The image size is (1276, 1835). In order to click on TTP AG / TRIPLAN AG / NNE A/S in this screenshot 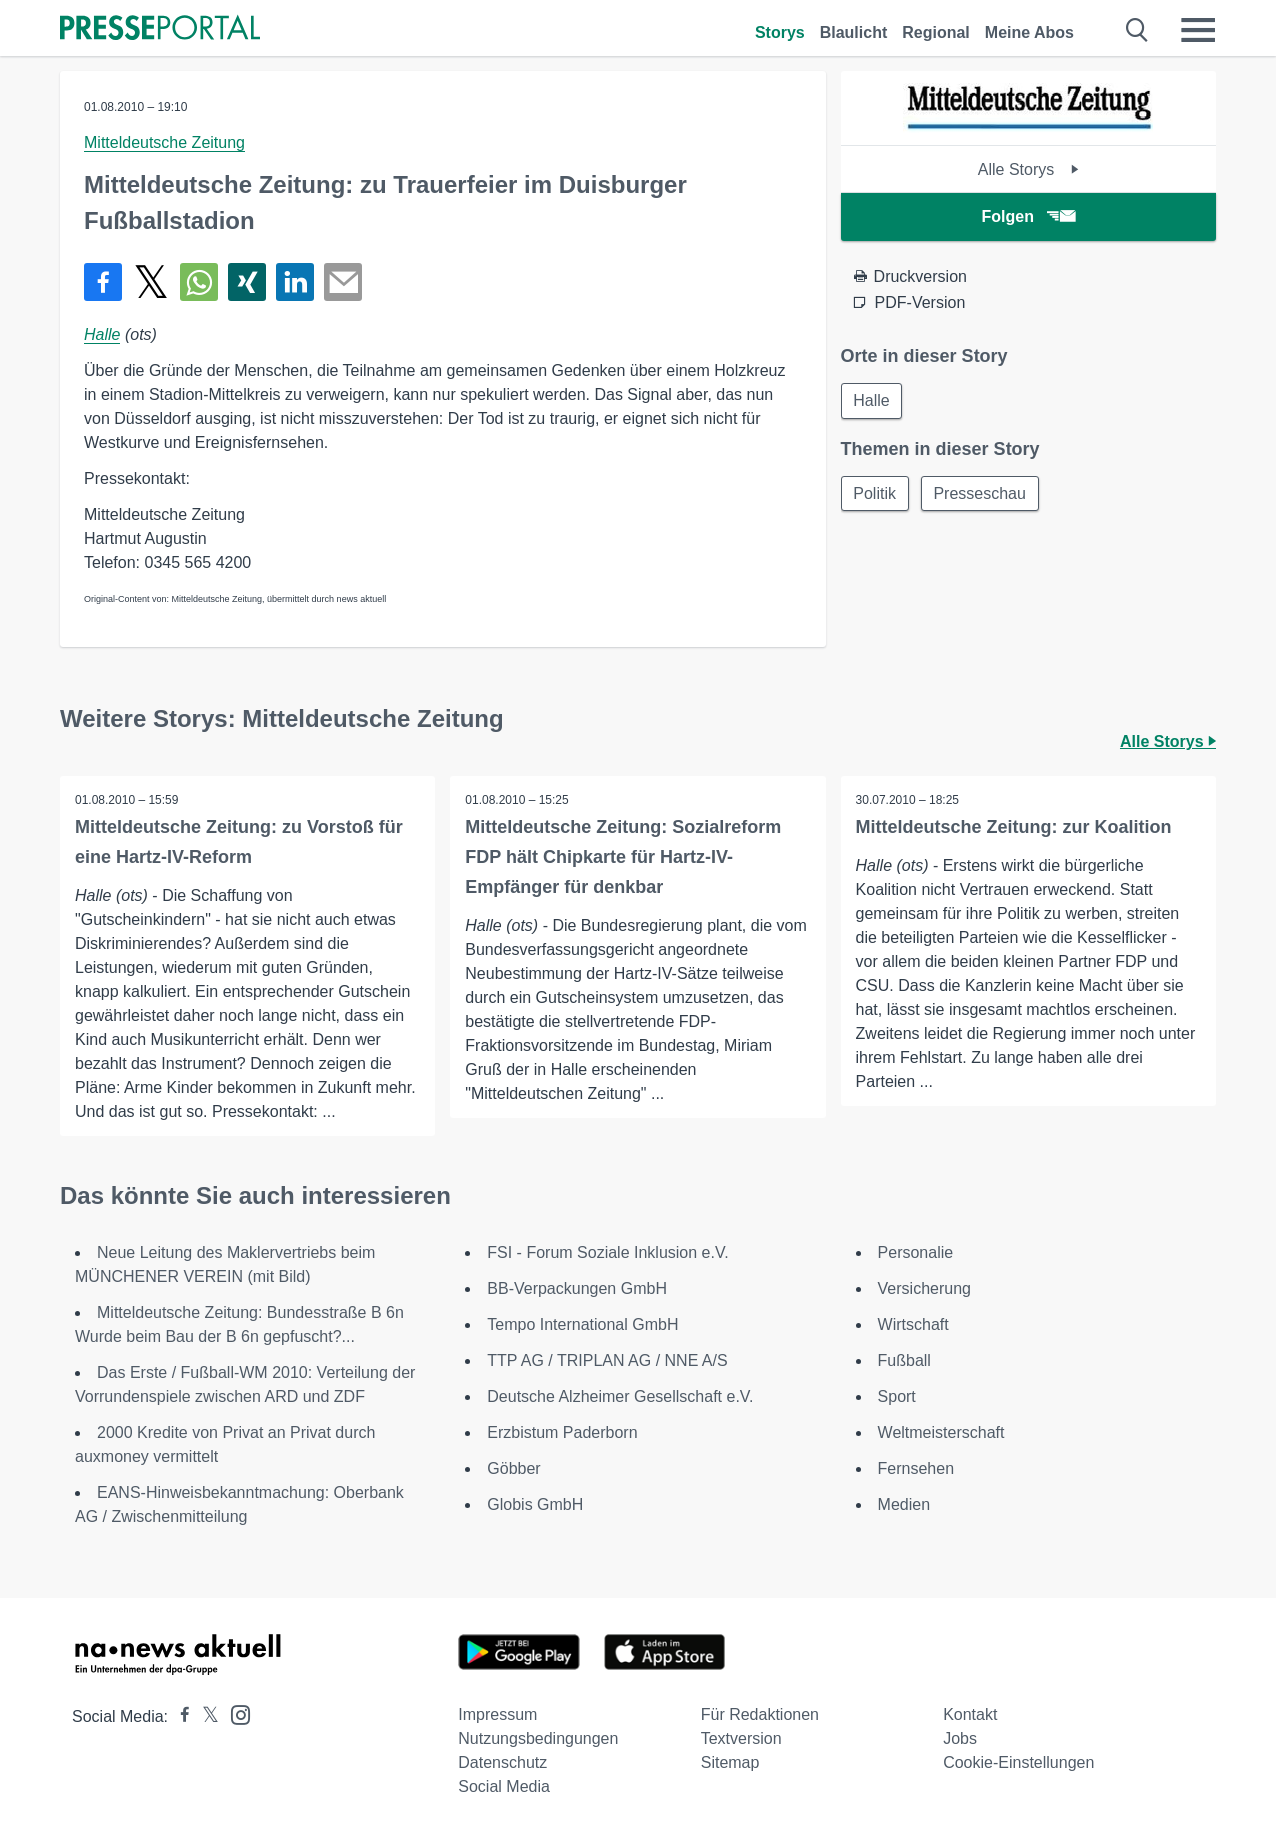, I will do `click(607, 1360)`.